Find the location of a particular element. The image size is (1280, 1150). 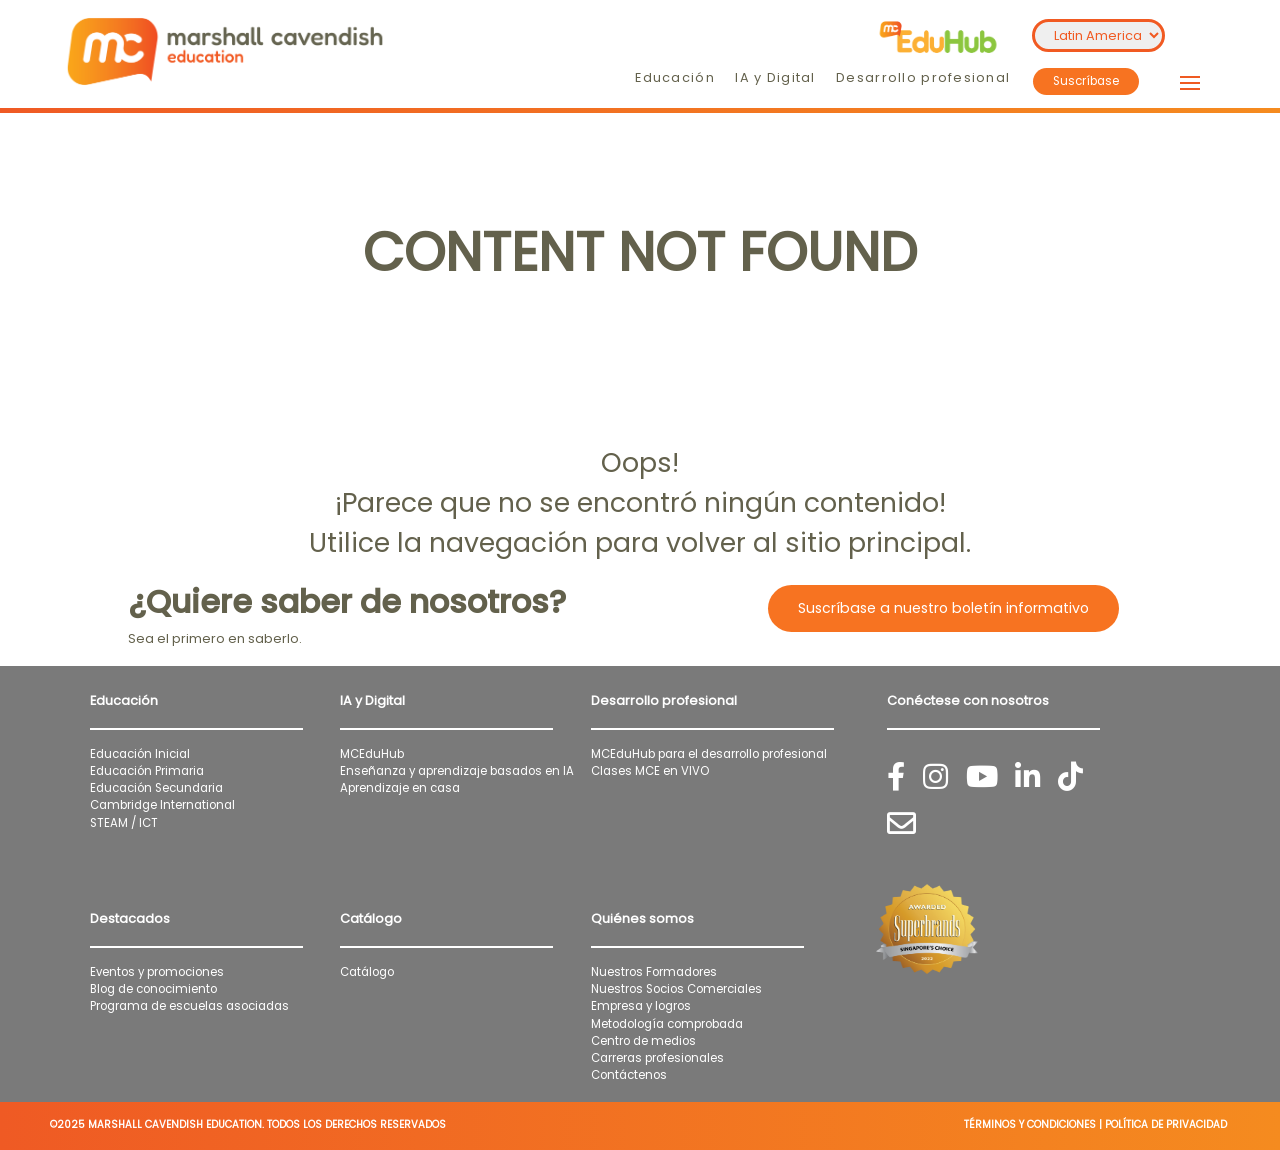

Eventos y promociones is located at coordinates (157, 972).